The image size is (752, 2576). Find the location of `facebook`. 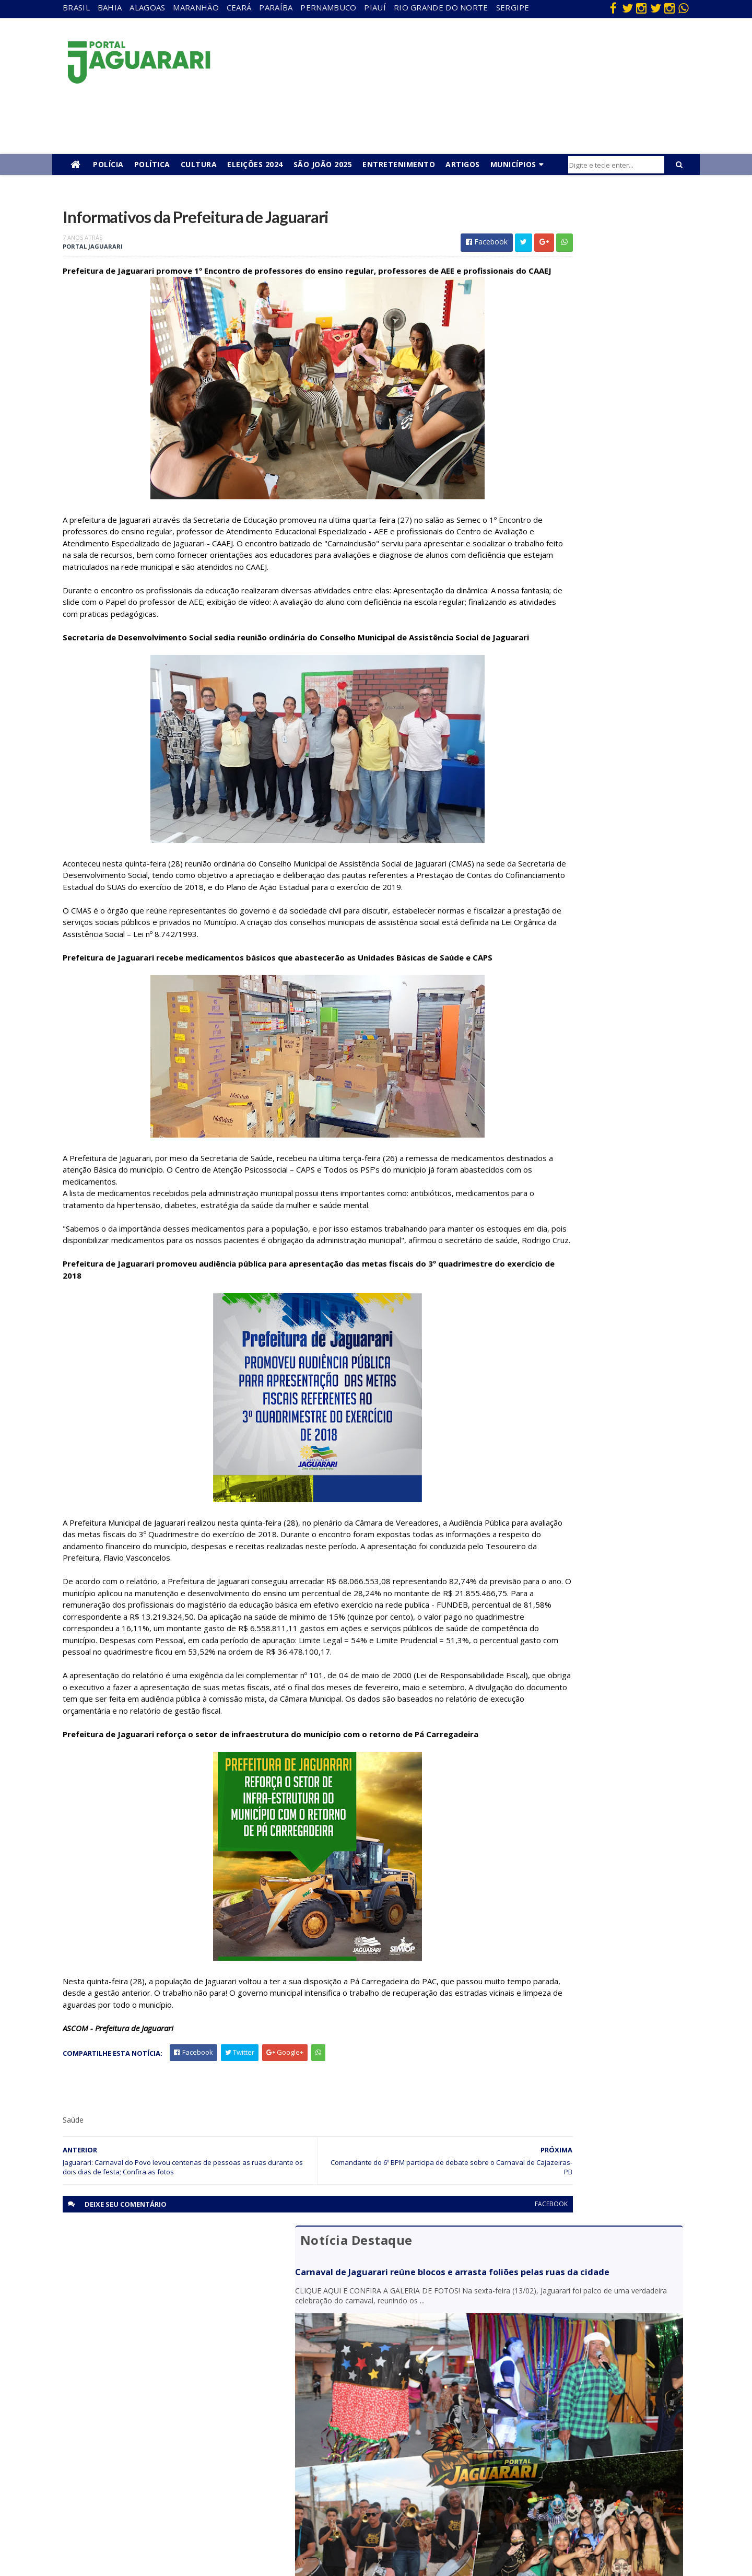

facebook is located at coordinates (450, 2328).